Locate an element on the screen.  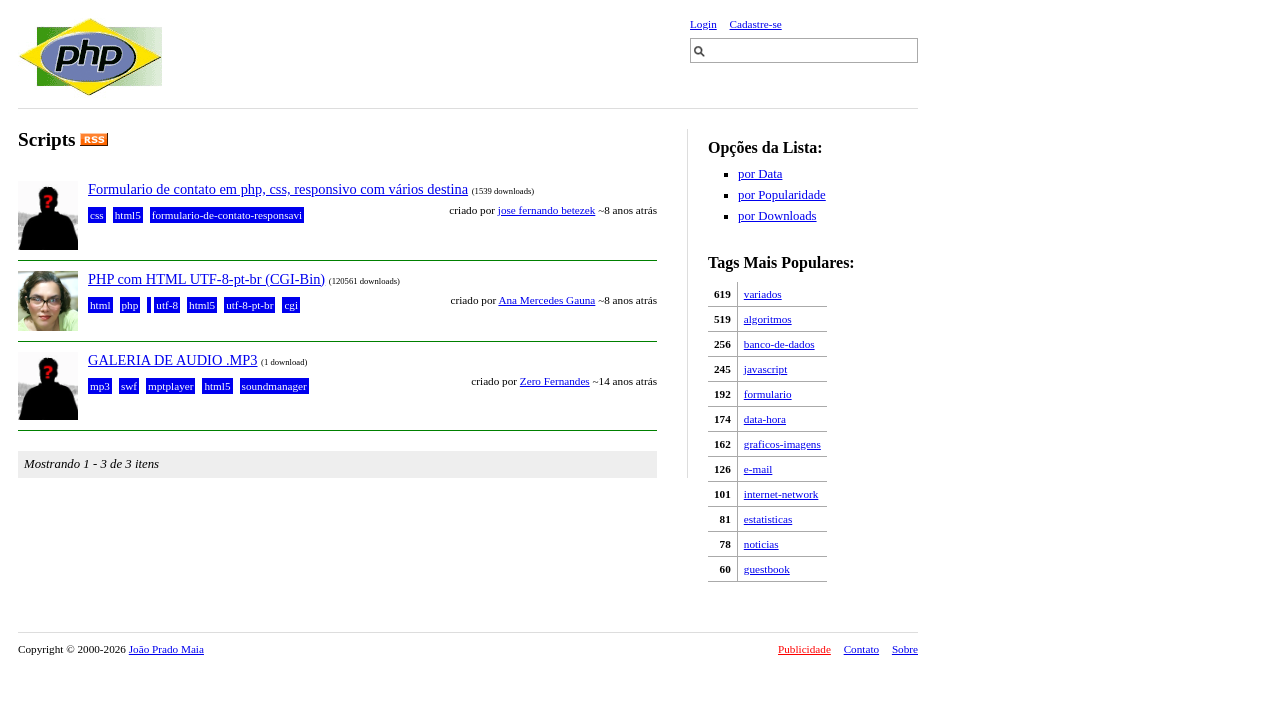
por Downloads is located at coordinates (777, 216).